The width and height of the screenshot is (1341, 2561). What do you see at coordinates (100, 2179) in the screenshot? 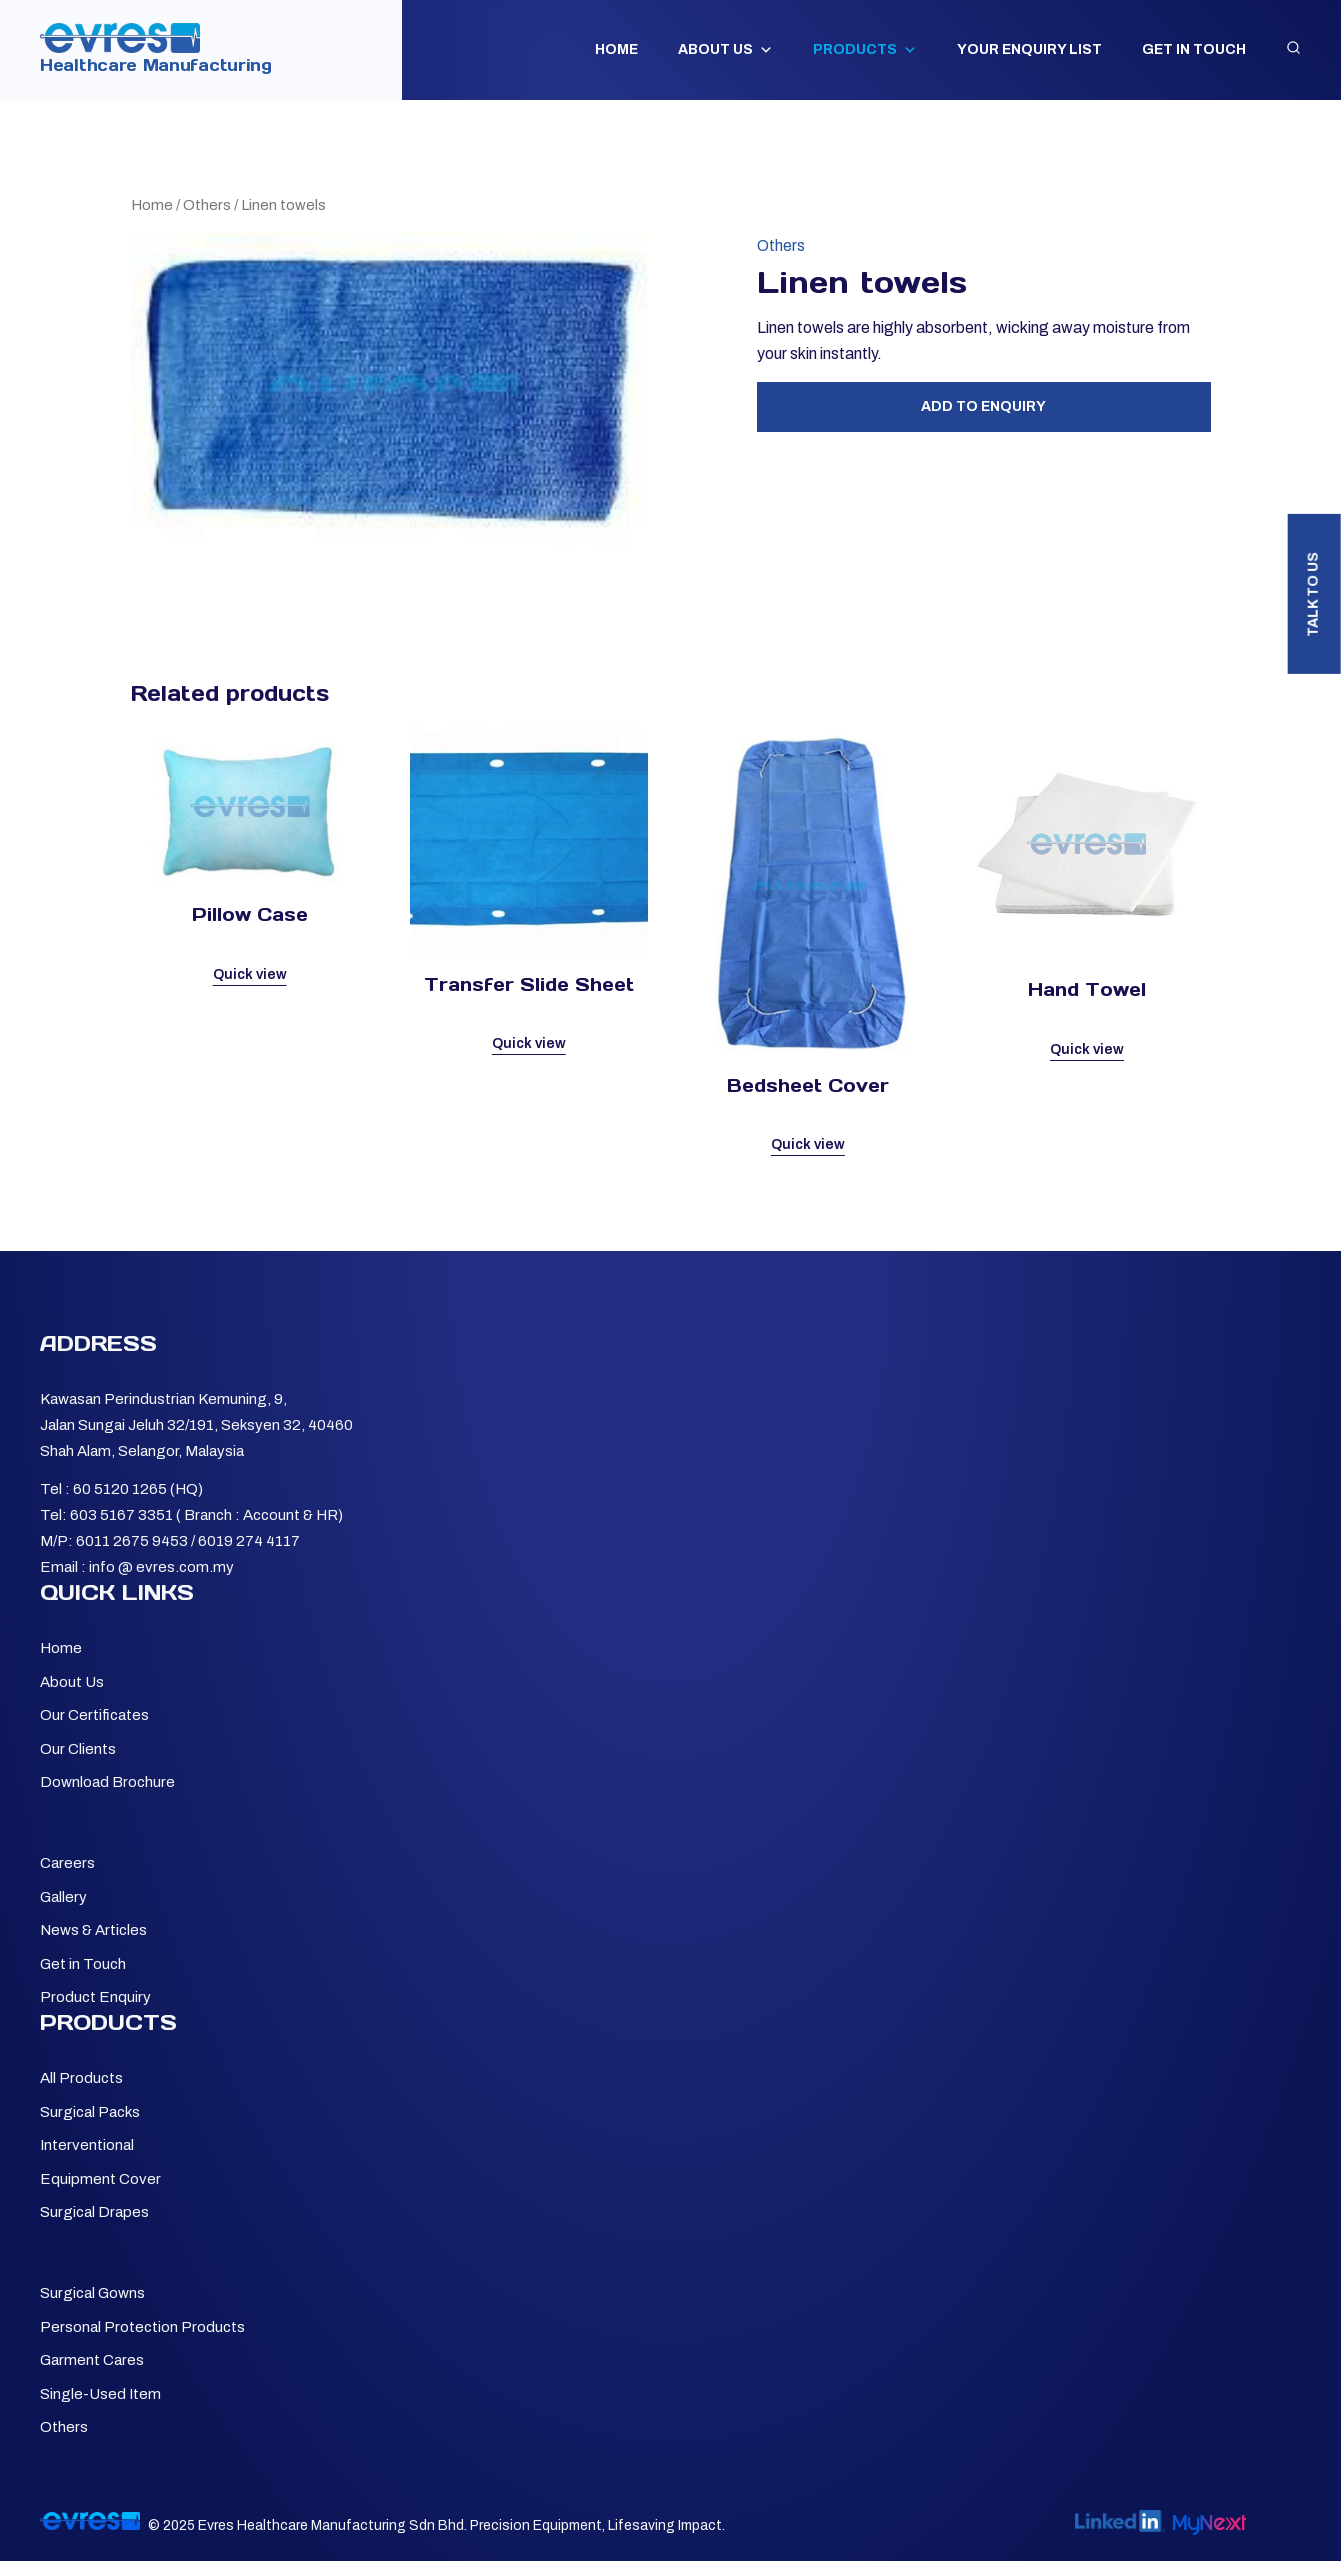
I see `Equipment Cover` at bounding box center [100, 2179].